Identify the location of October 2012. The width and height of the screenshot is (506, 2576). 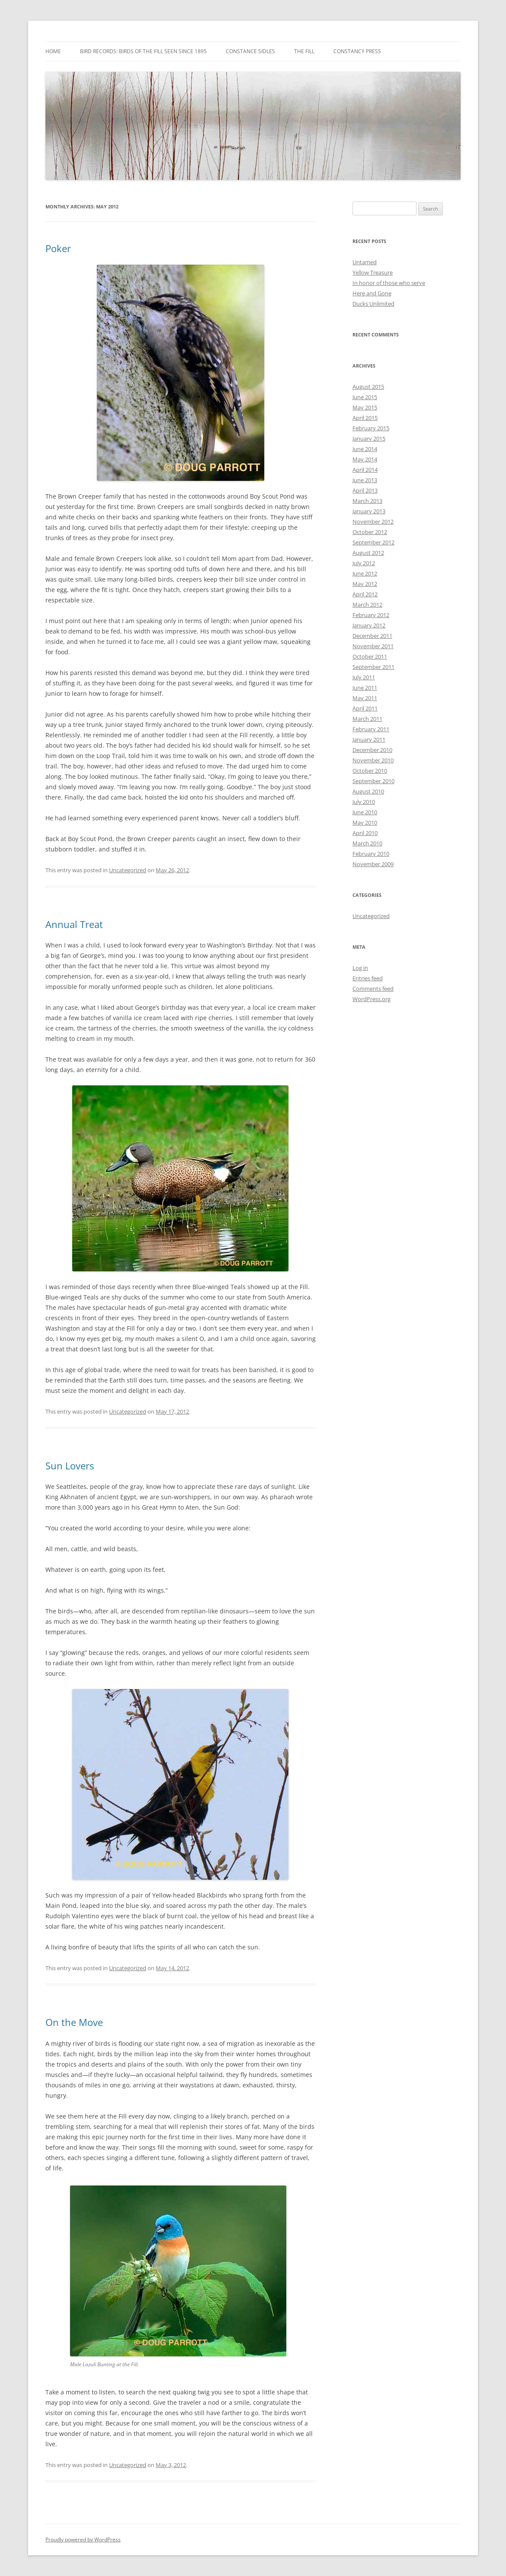
(369, 532).